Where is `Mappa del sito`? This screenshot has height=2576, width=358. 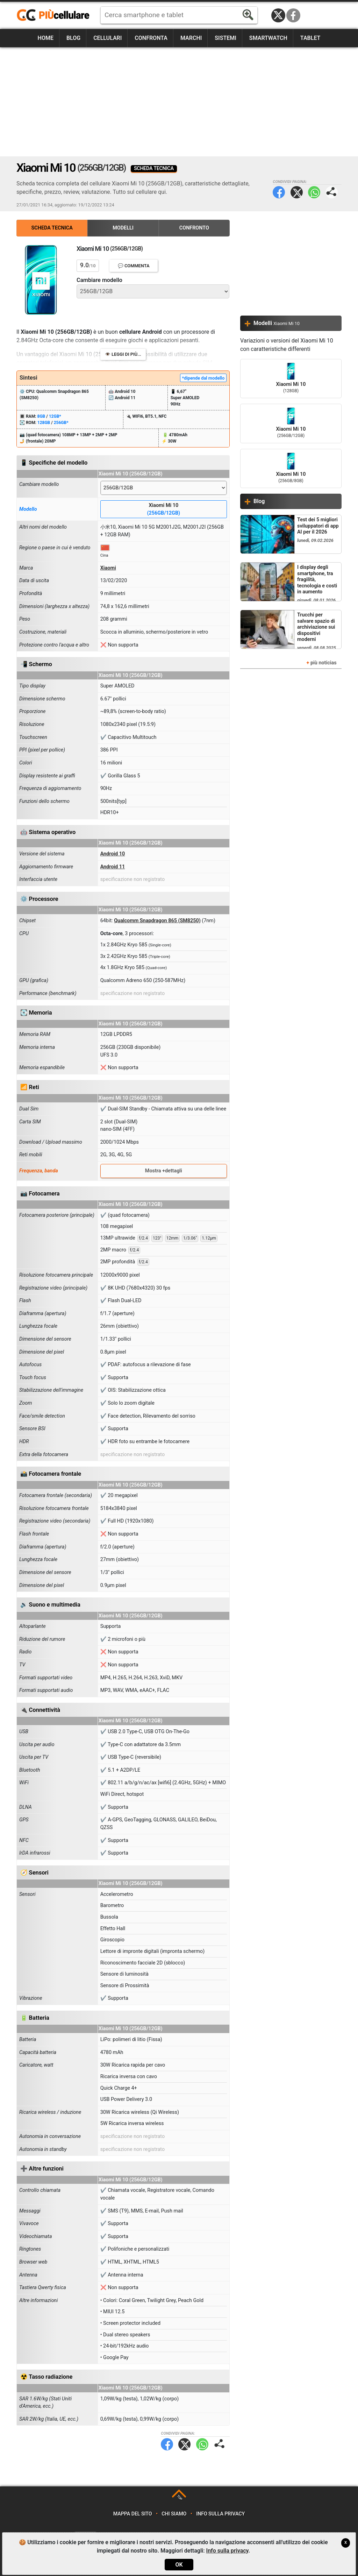
Mappa del sito is located at coordinates (132, 2514).